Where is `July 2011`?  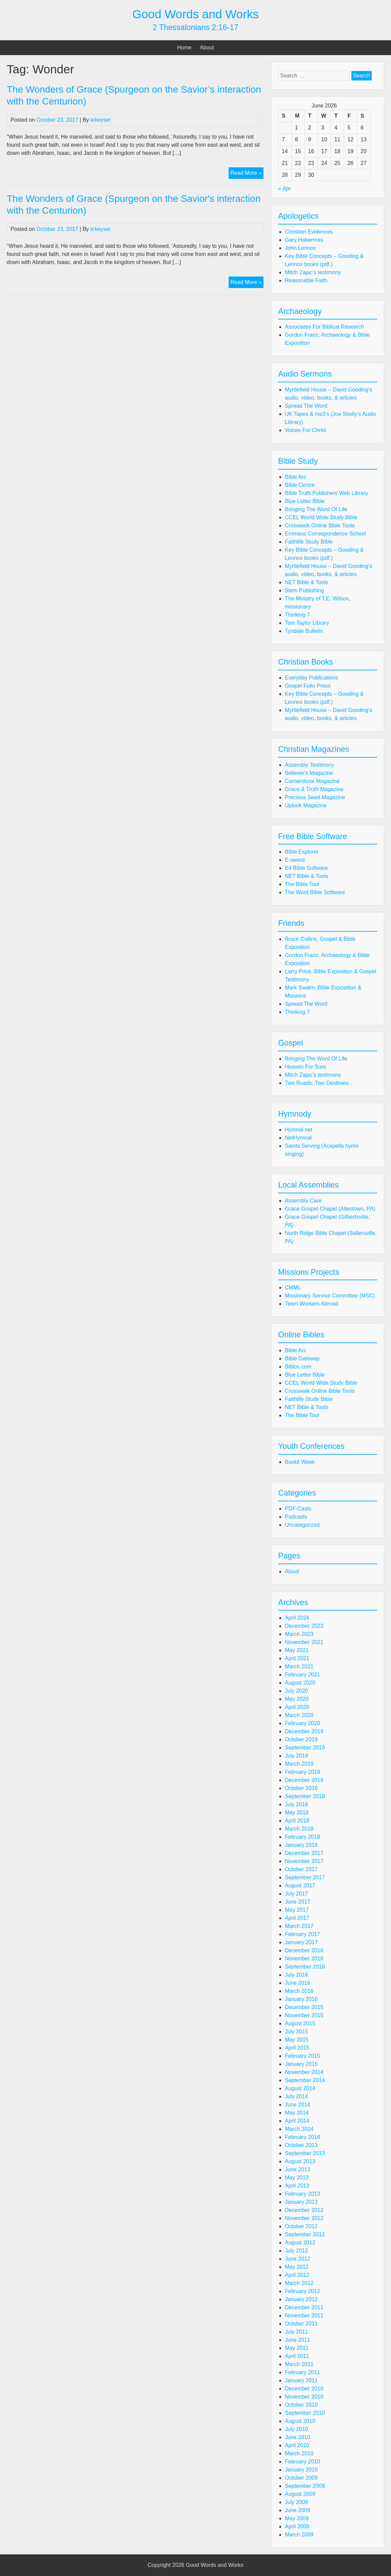 July 2011 is located at coordinates (296, 2332).